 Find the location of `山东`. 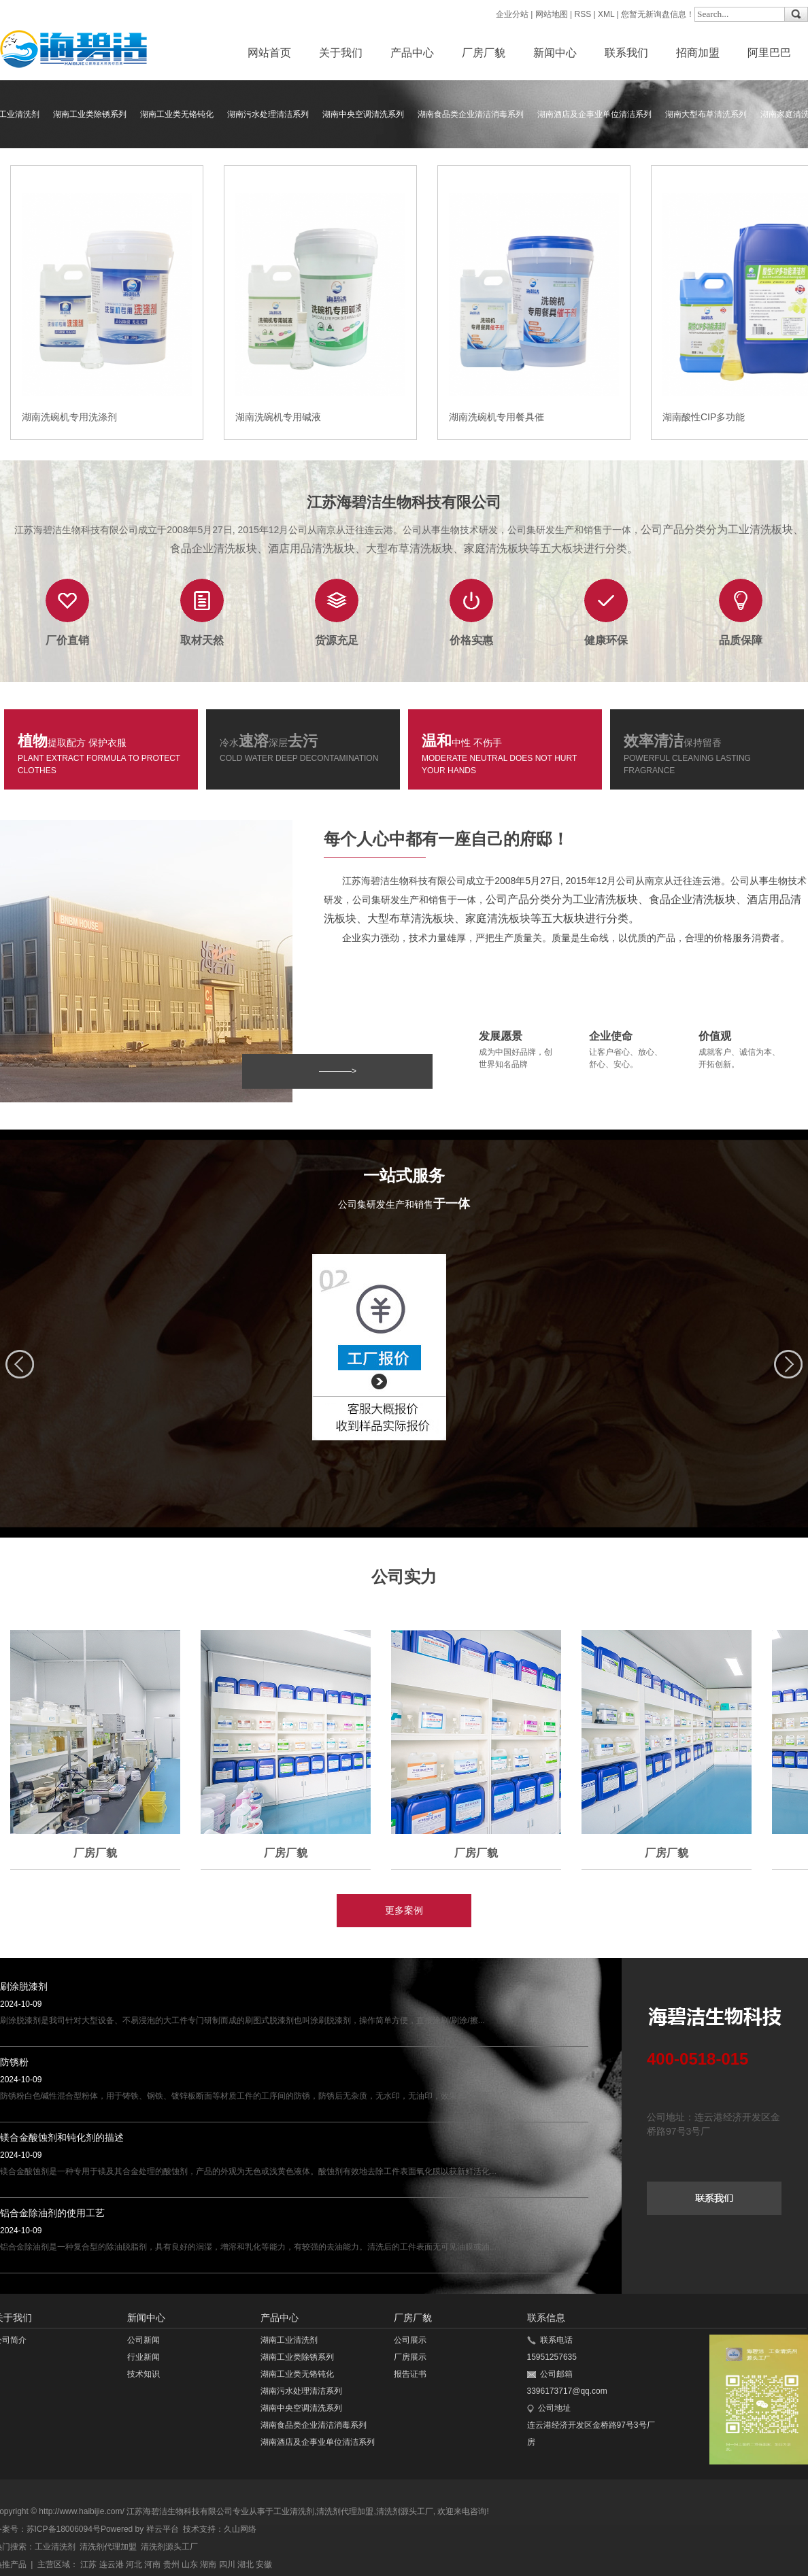

山东 is located at coordinates (190, 2564).